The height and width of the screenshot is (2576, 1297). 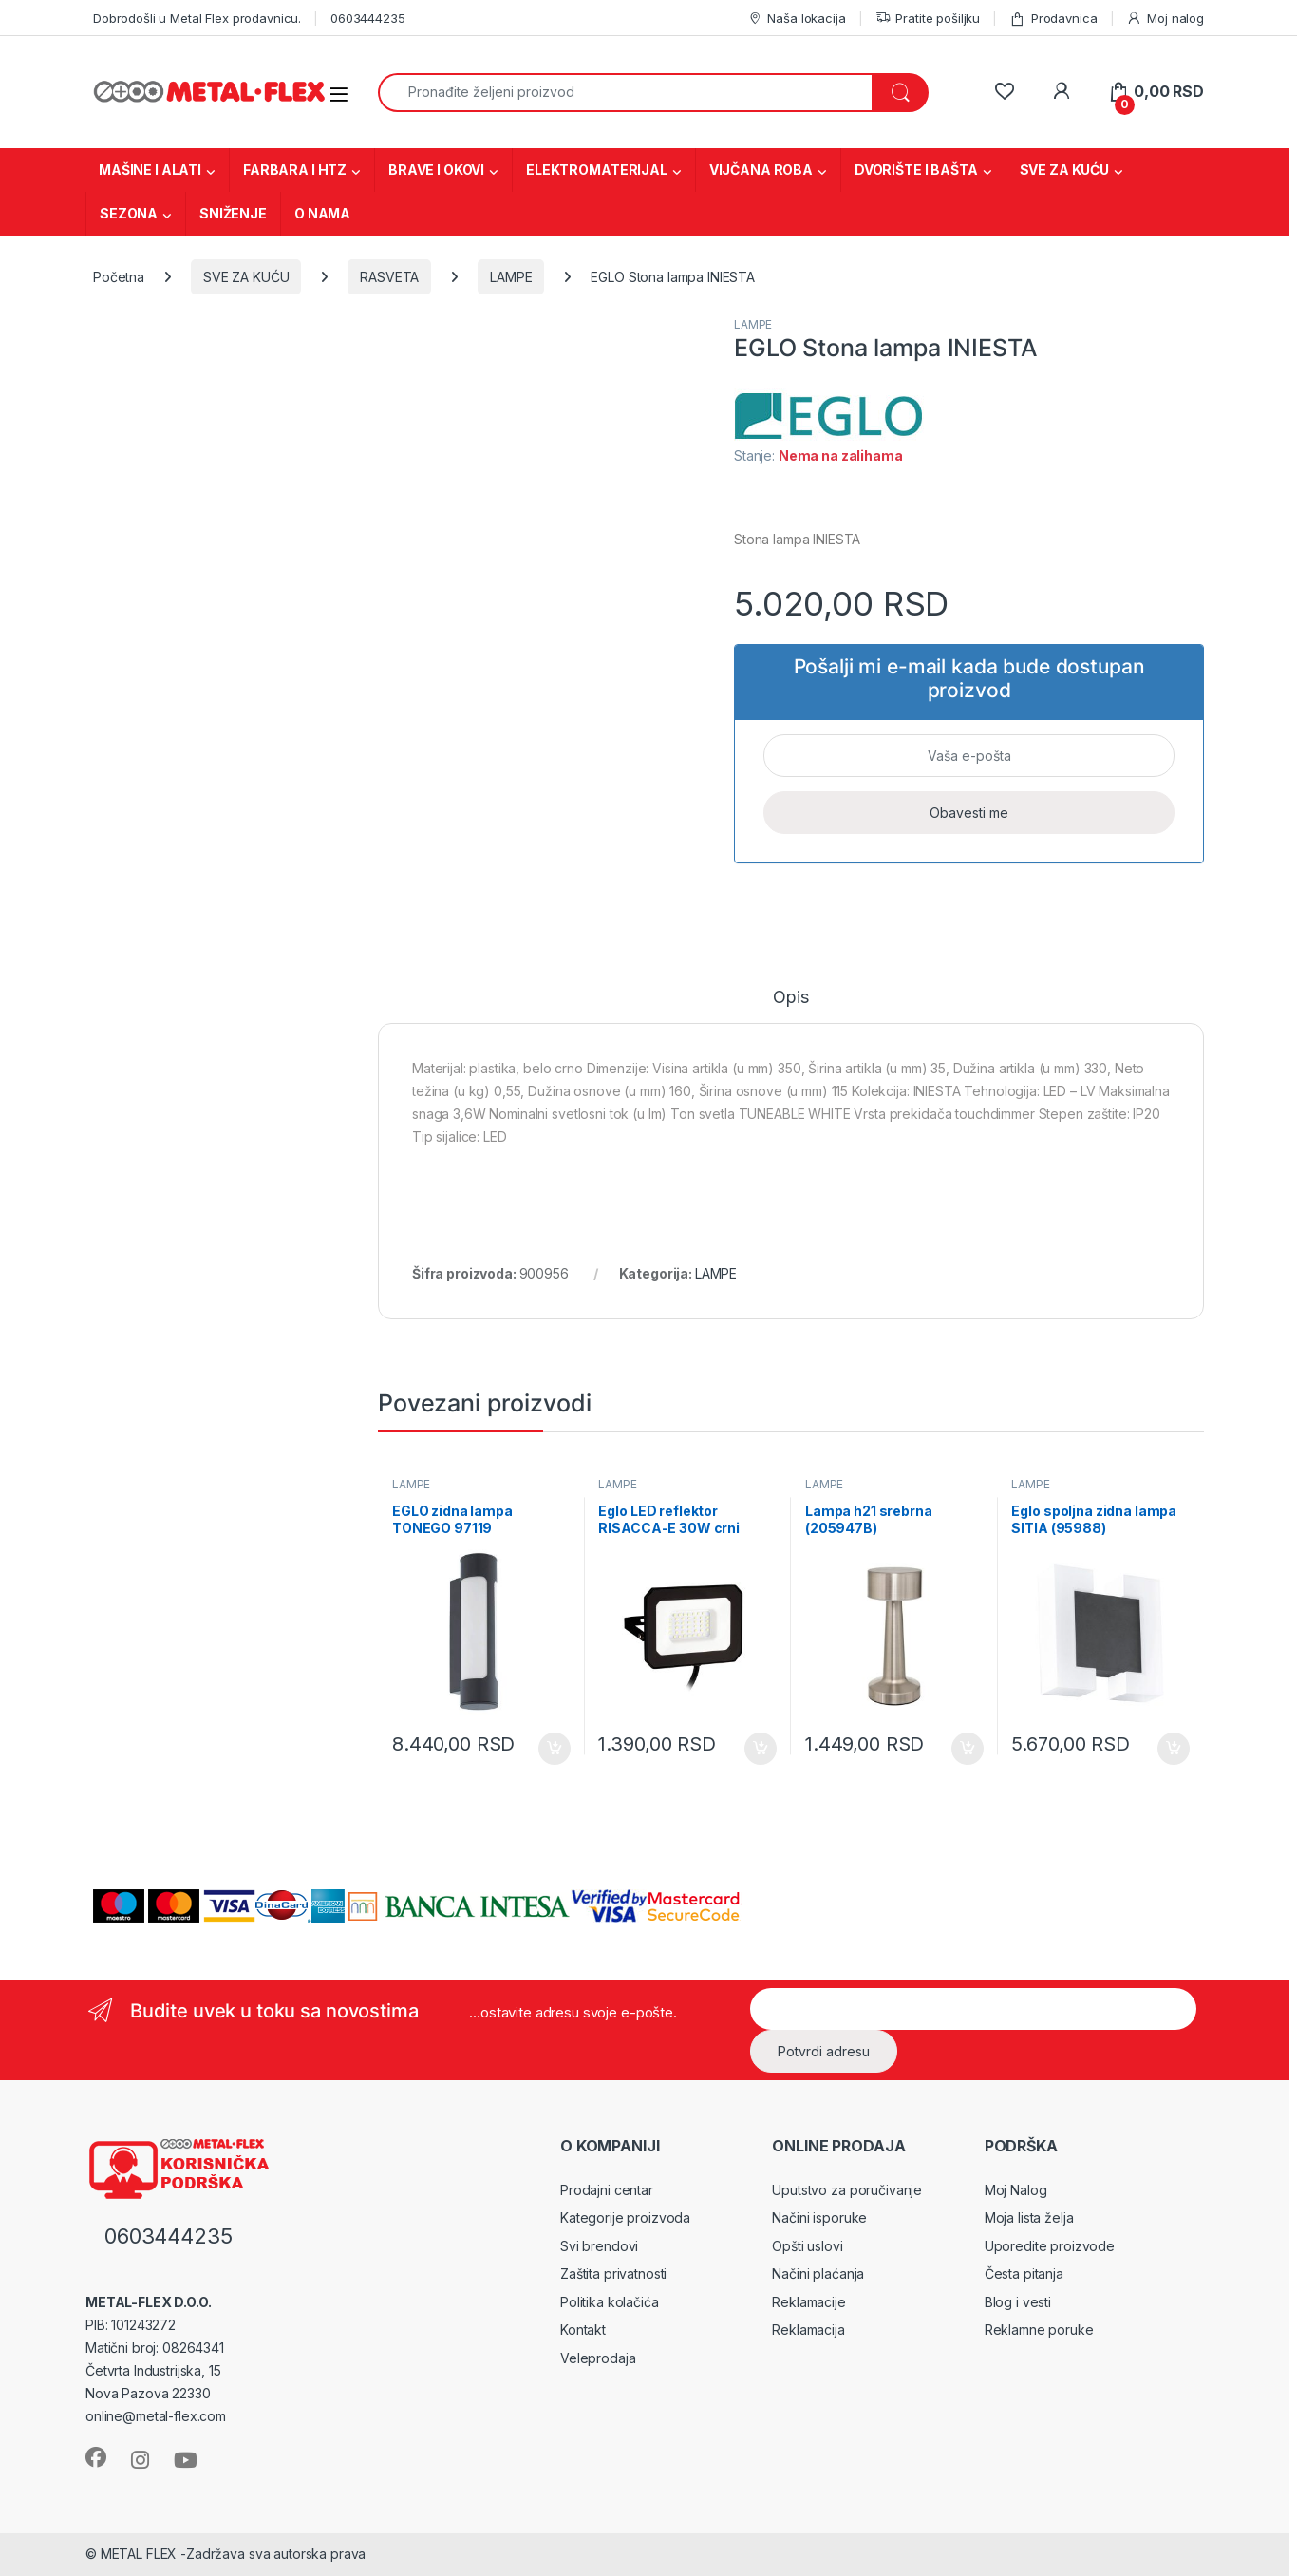 I want to click on Dodaj u korpu [Dodaj u korpu: „Lampa h21 srebrna (205947B)“], so click(x=967, y=1749).